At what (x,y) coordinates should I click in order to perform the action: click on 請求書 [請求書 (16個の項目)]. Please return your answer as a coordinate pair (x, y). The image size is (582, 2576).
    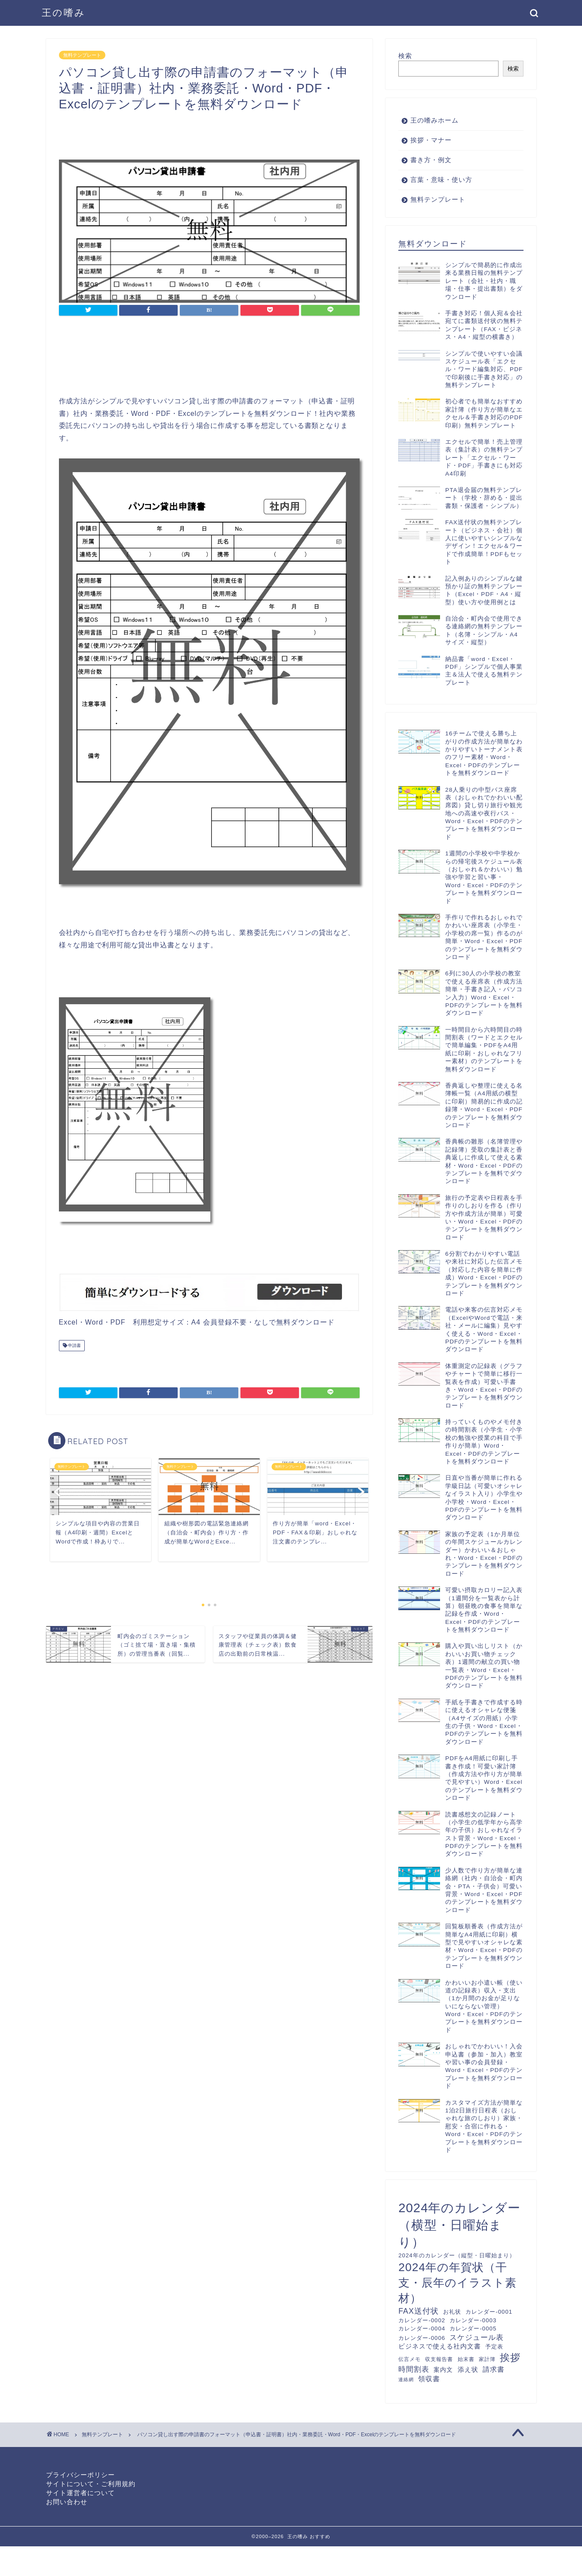
    Looking at the image, I should click on (494, 2369).